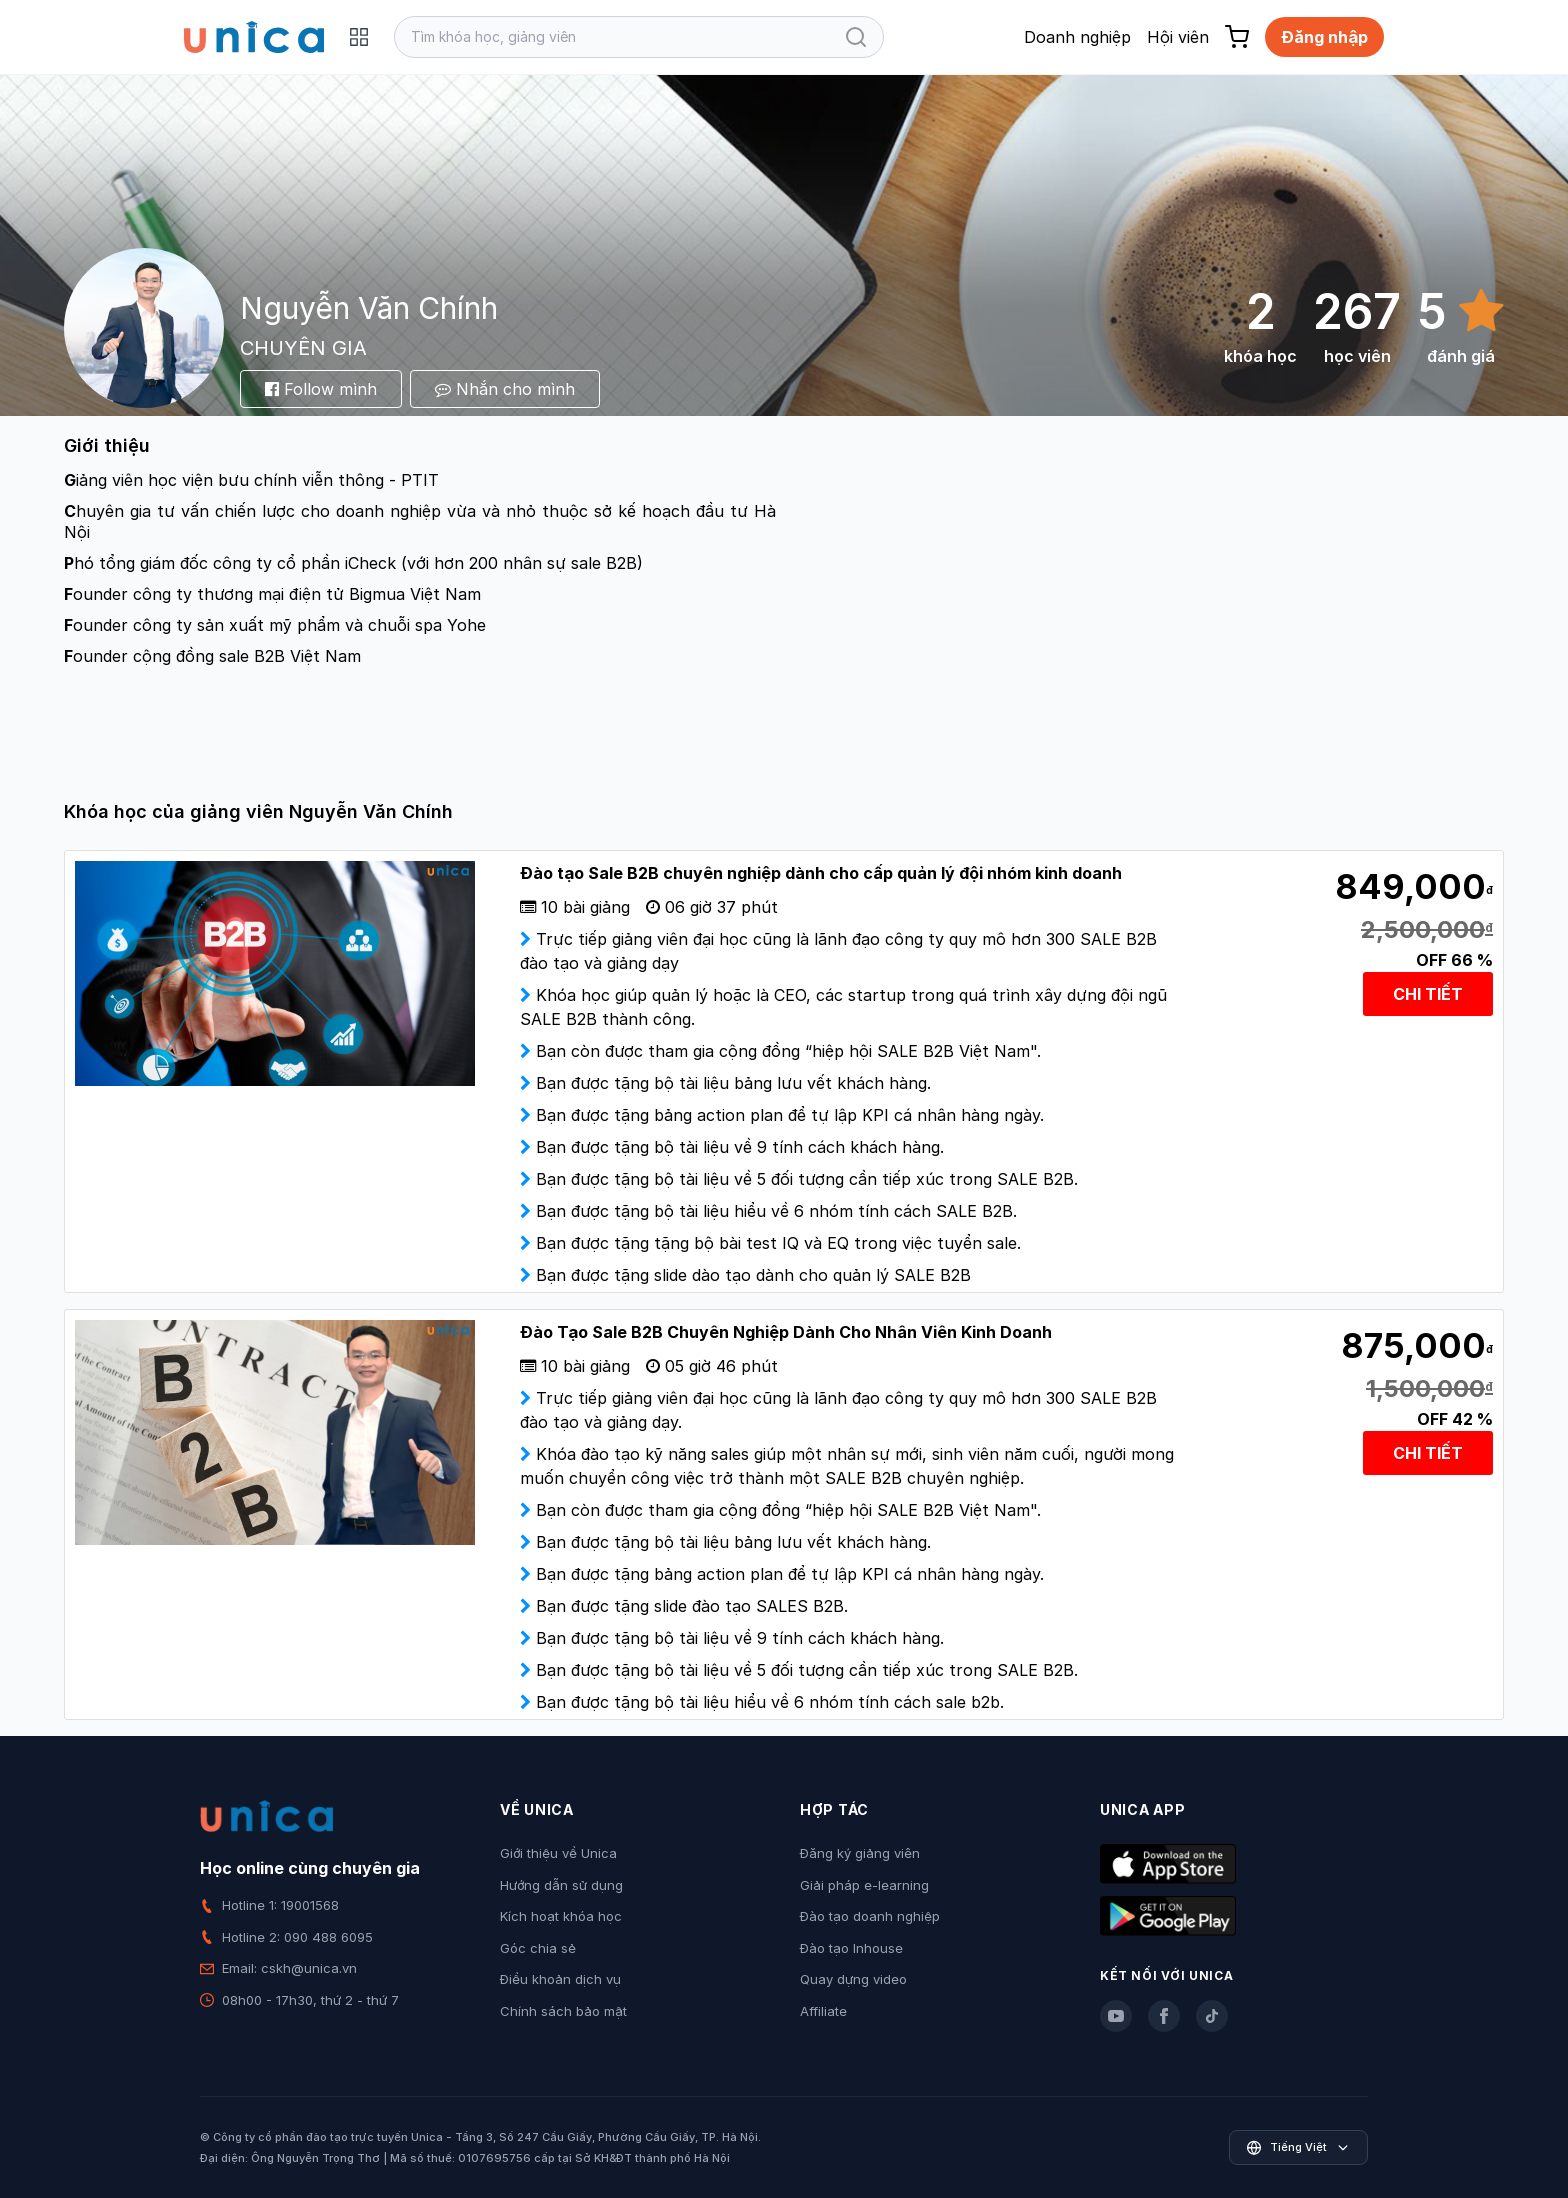  Describe the element at coordinates (505, 389) in the screenshot. I see `Nhắn cho mình` at that location.